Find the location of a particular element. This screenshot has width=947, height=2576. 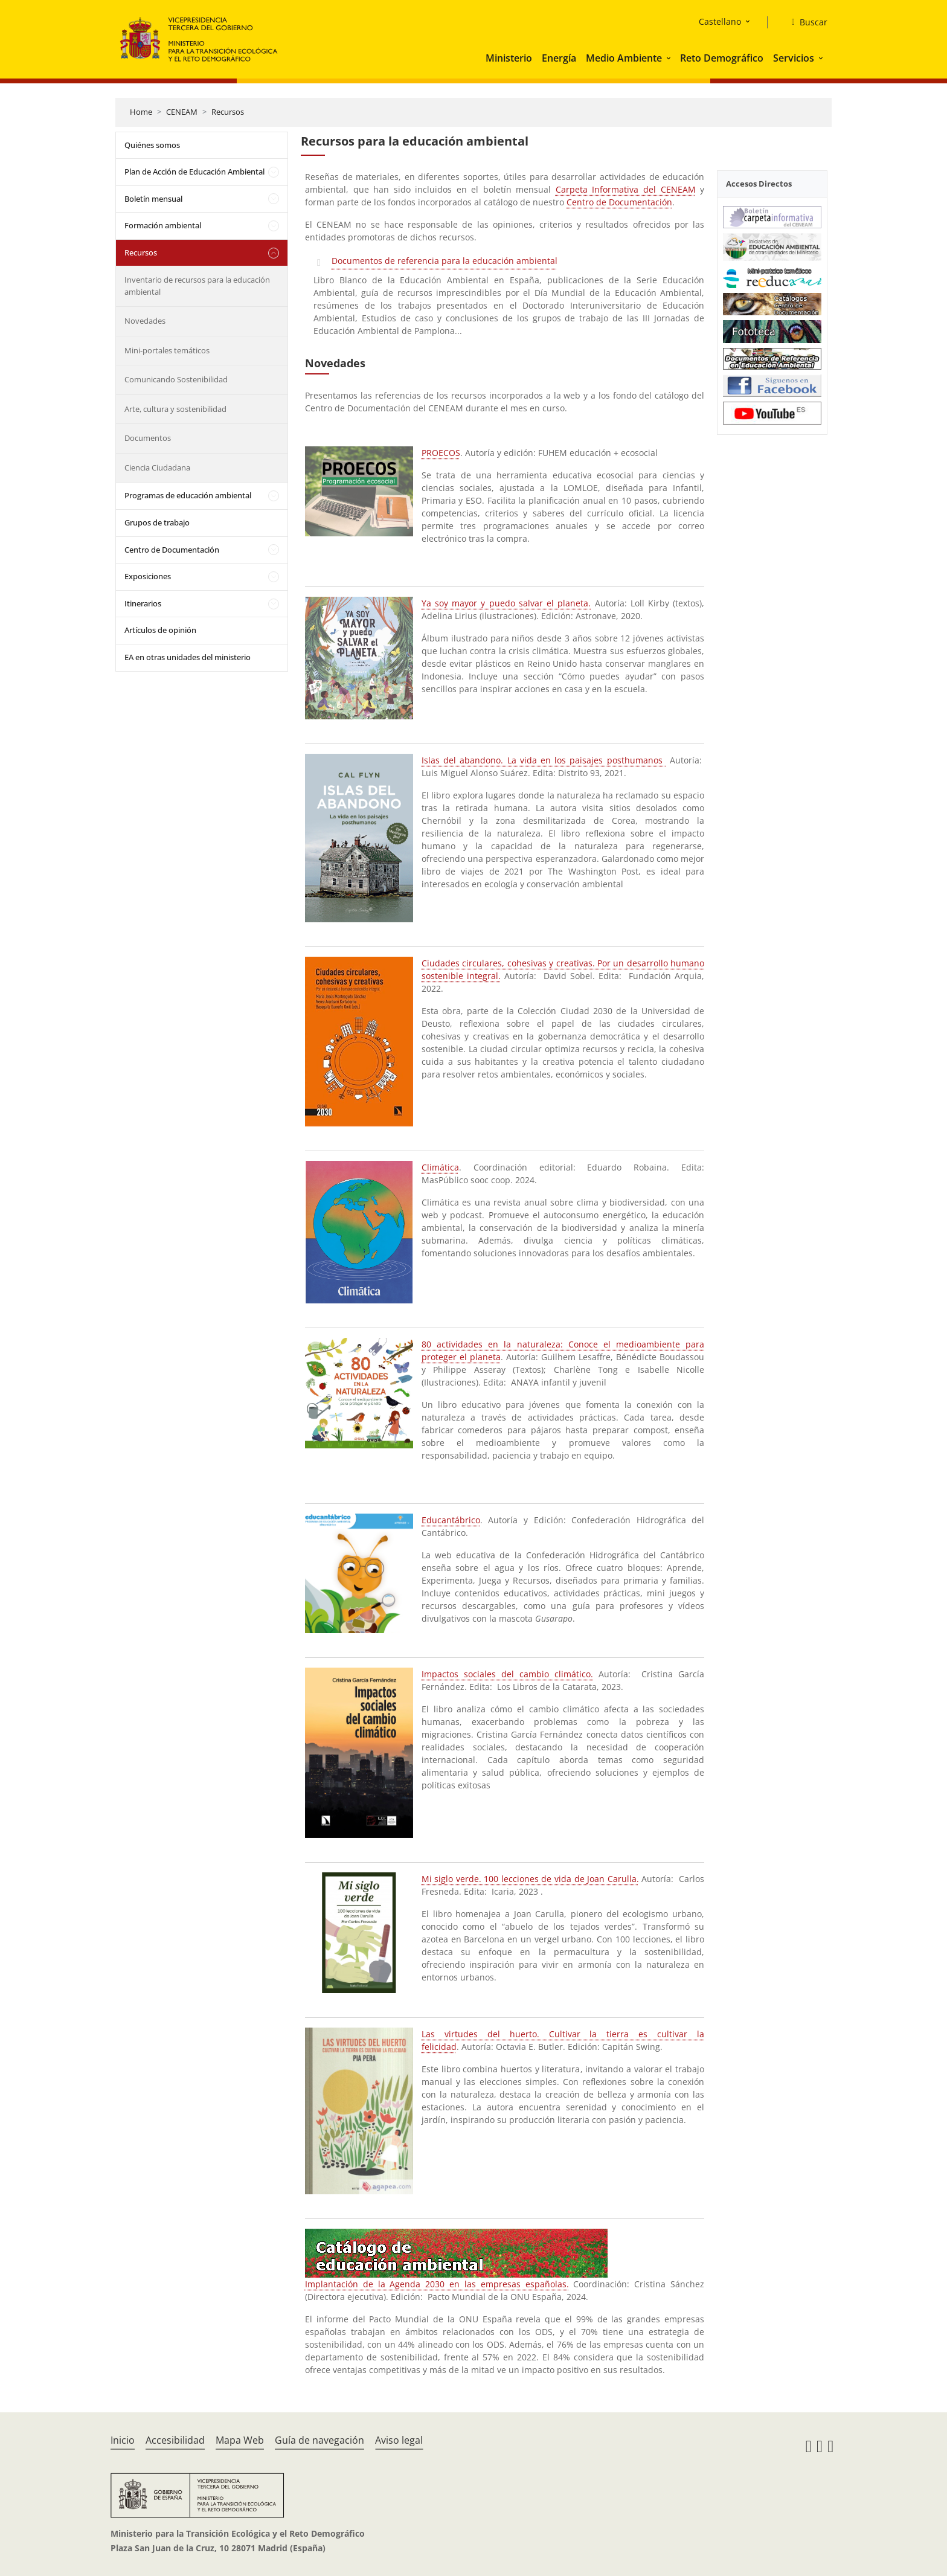

Novedades is located at coordinates (144, 320).